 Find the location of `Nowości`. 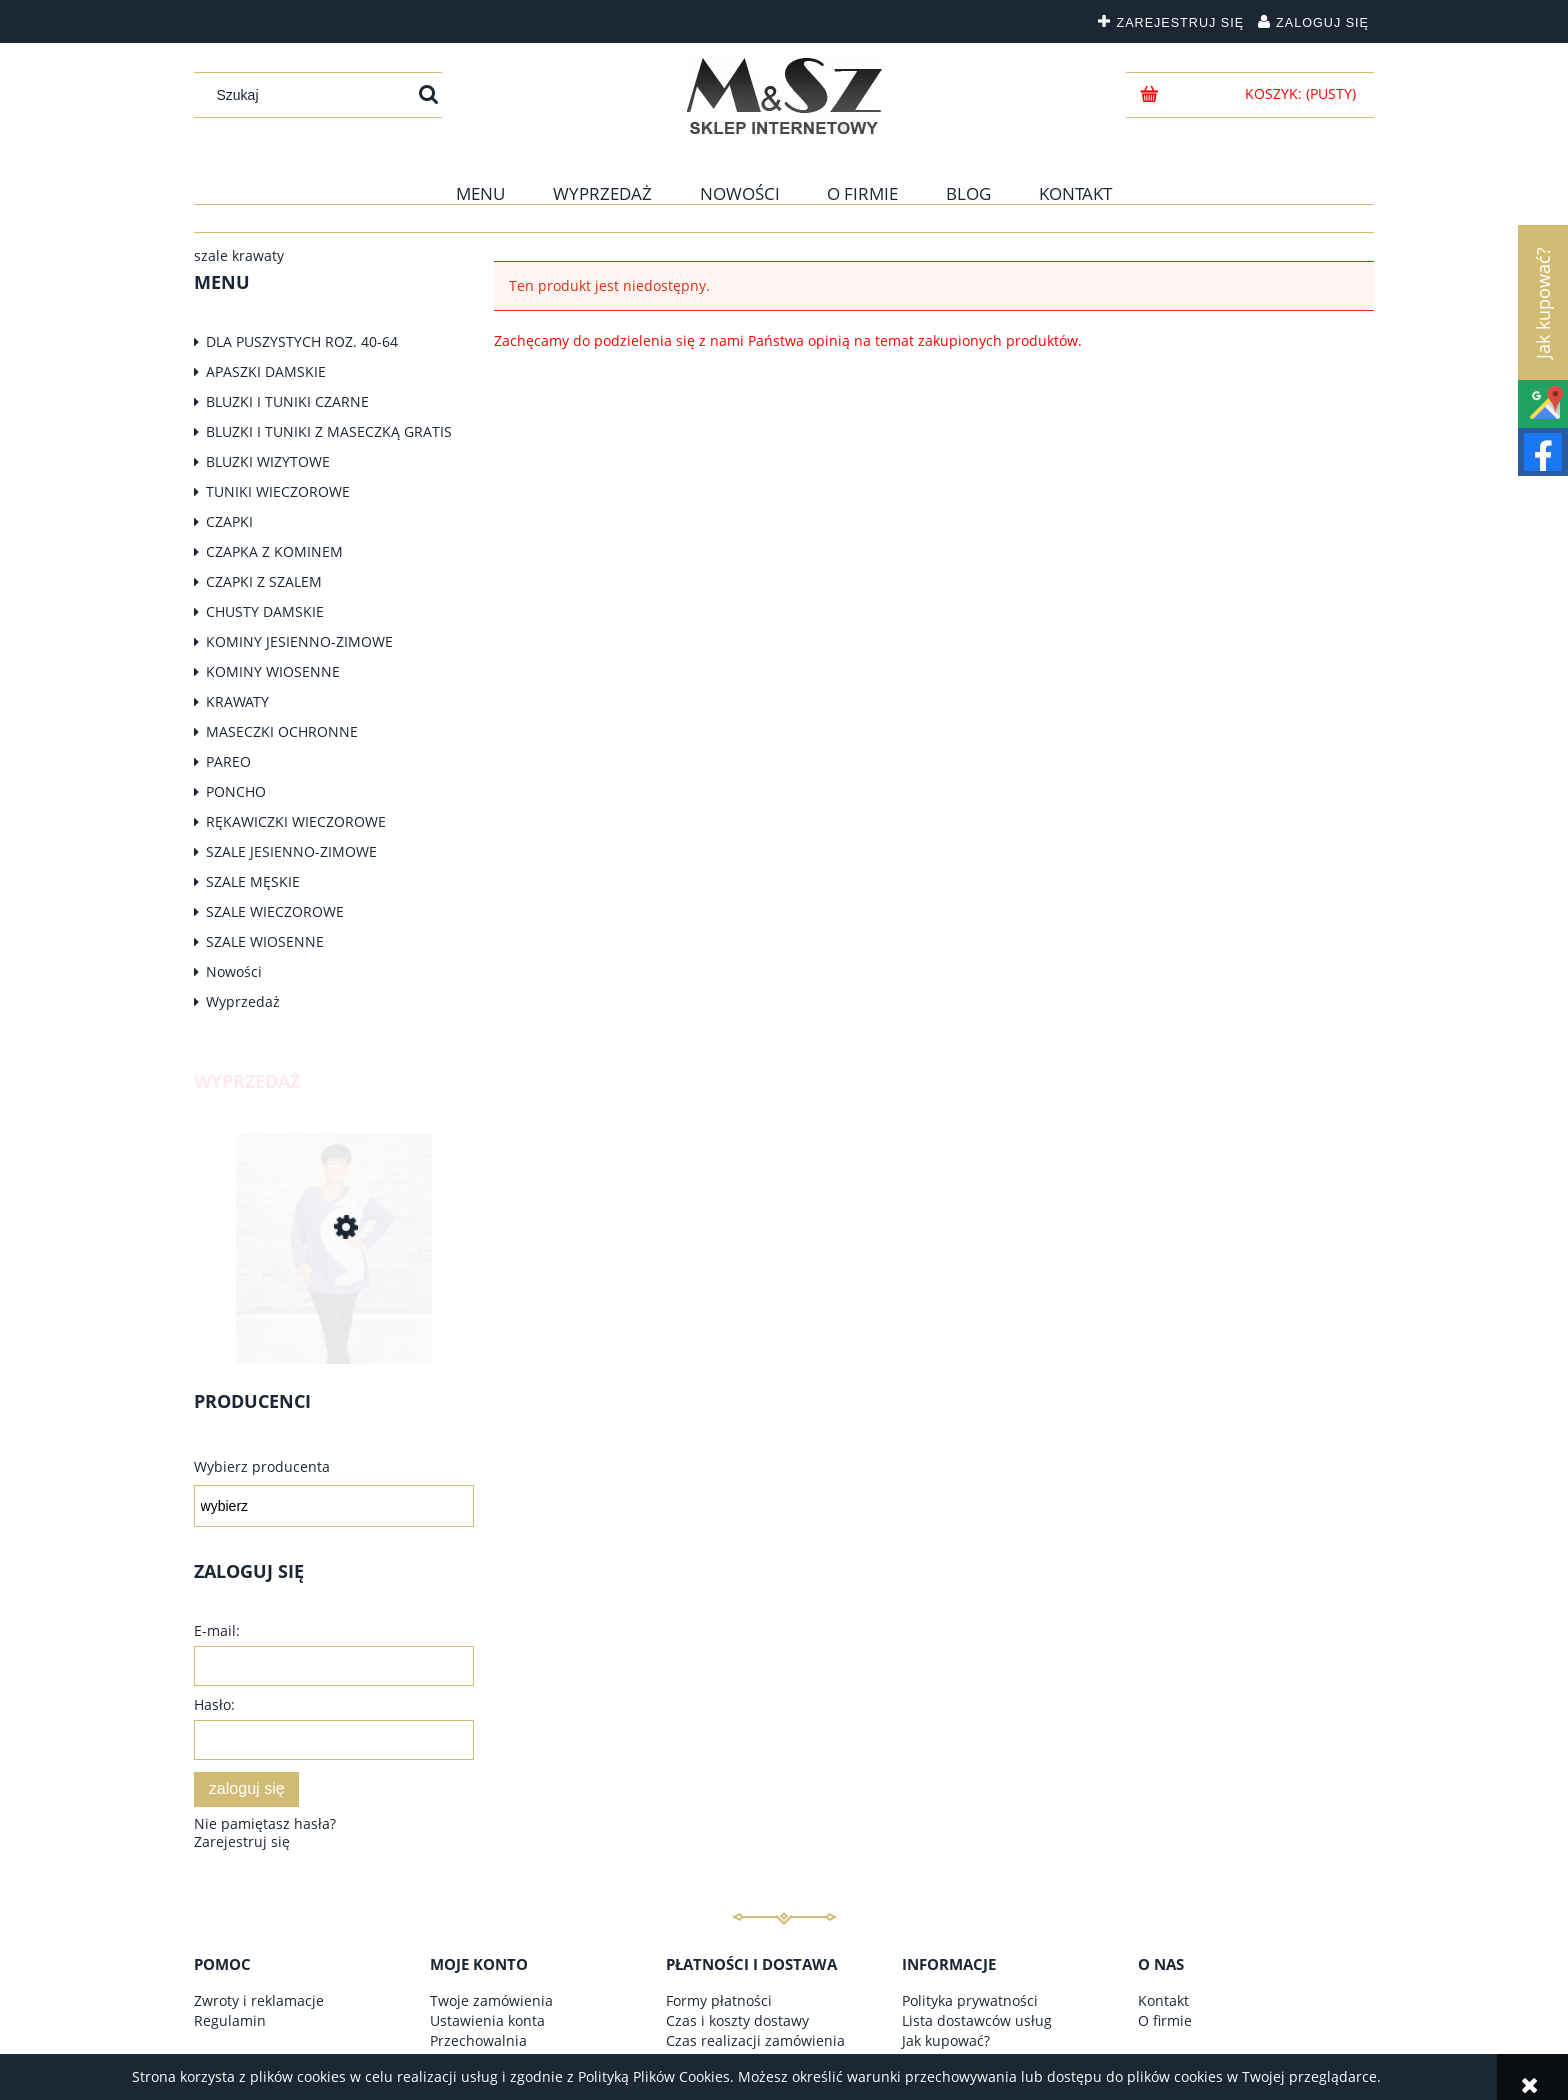

Nowości is located at coordinates (234, 971).